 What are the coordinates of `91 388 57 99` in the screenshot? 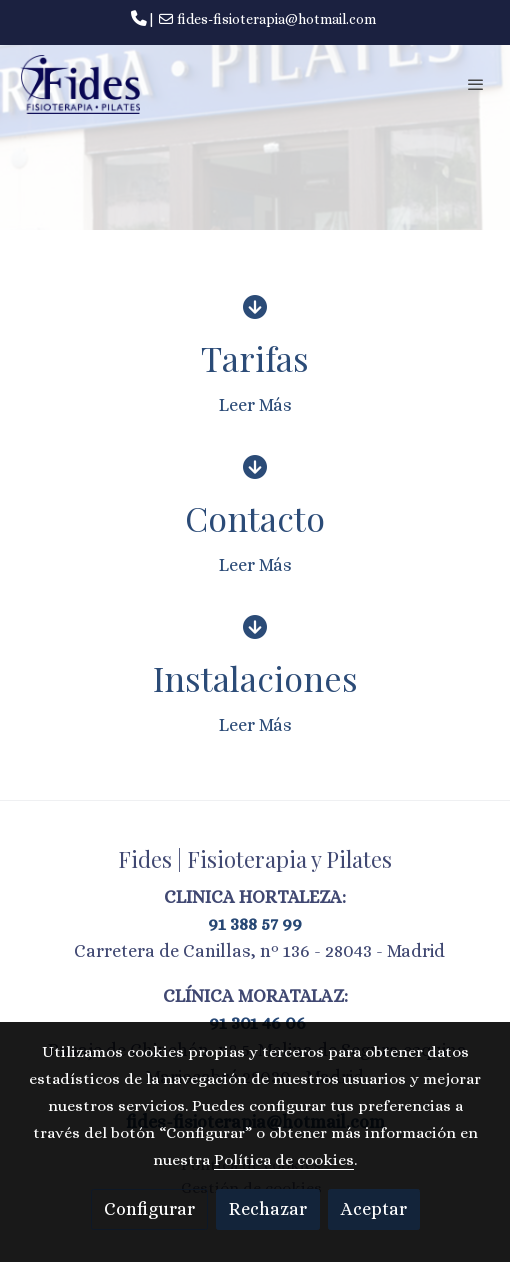 It's located at (255, 924).